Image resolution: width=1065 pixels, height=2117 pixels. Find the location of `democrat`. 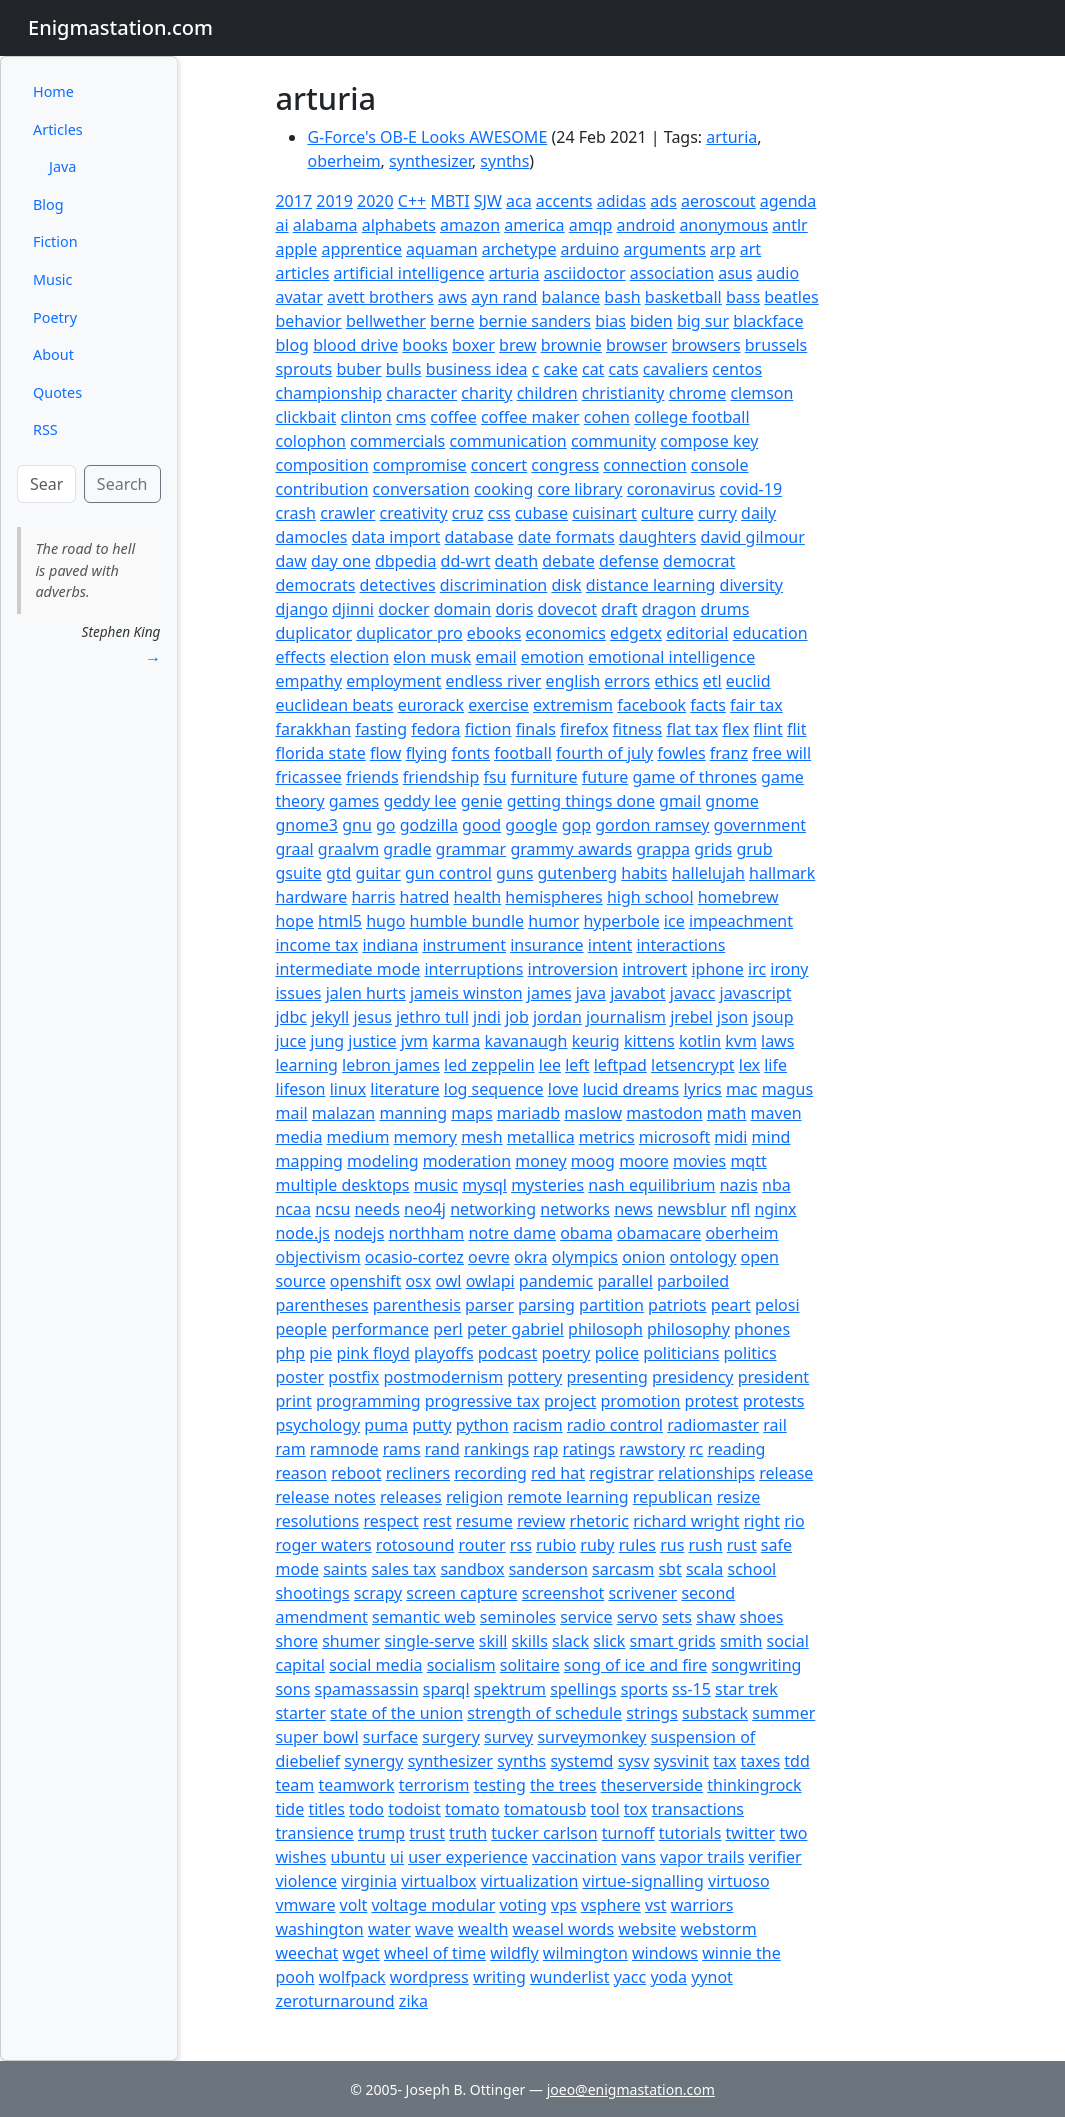

democrat is located at coordinates (699, 561).